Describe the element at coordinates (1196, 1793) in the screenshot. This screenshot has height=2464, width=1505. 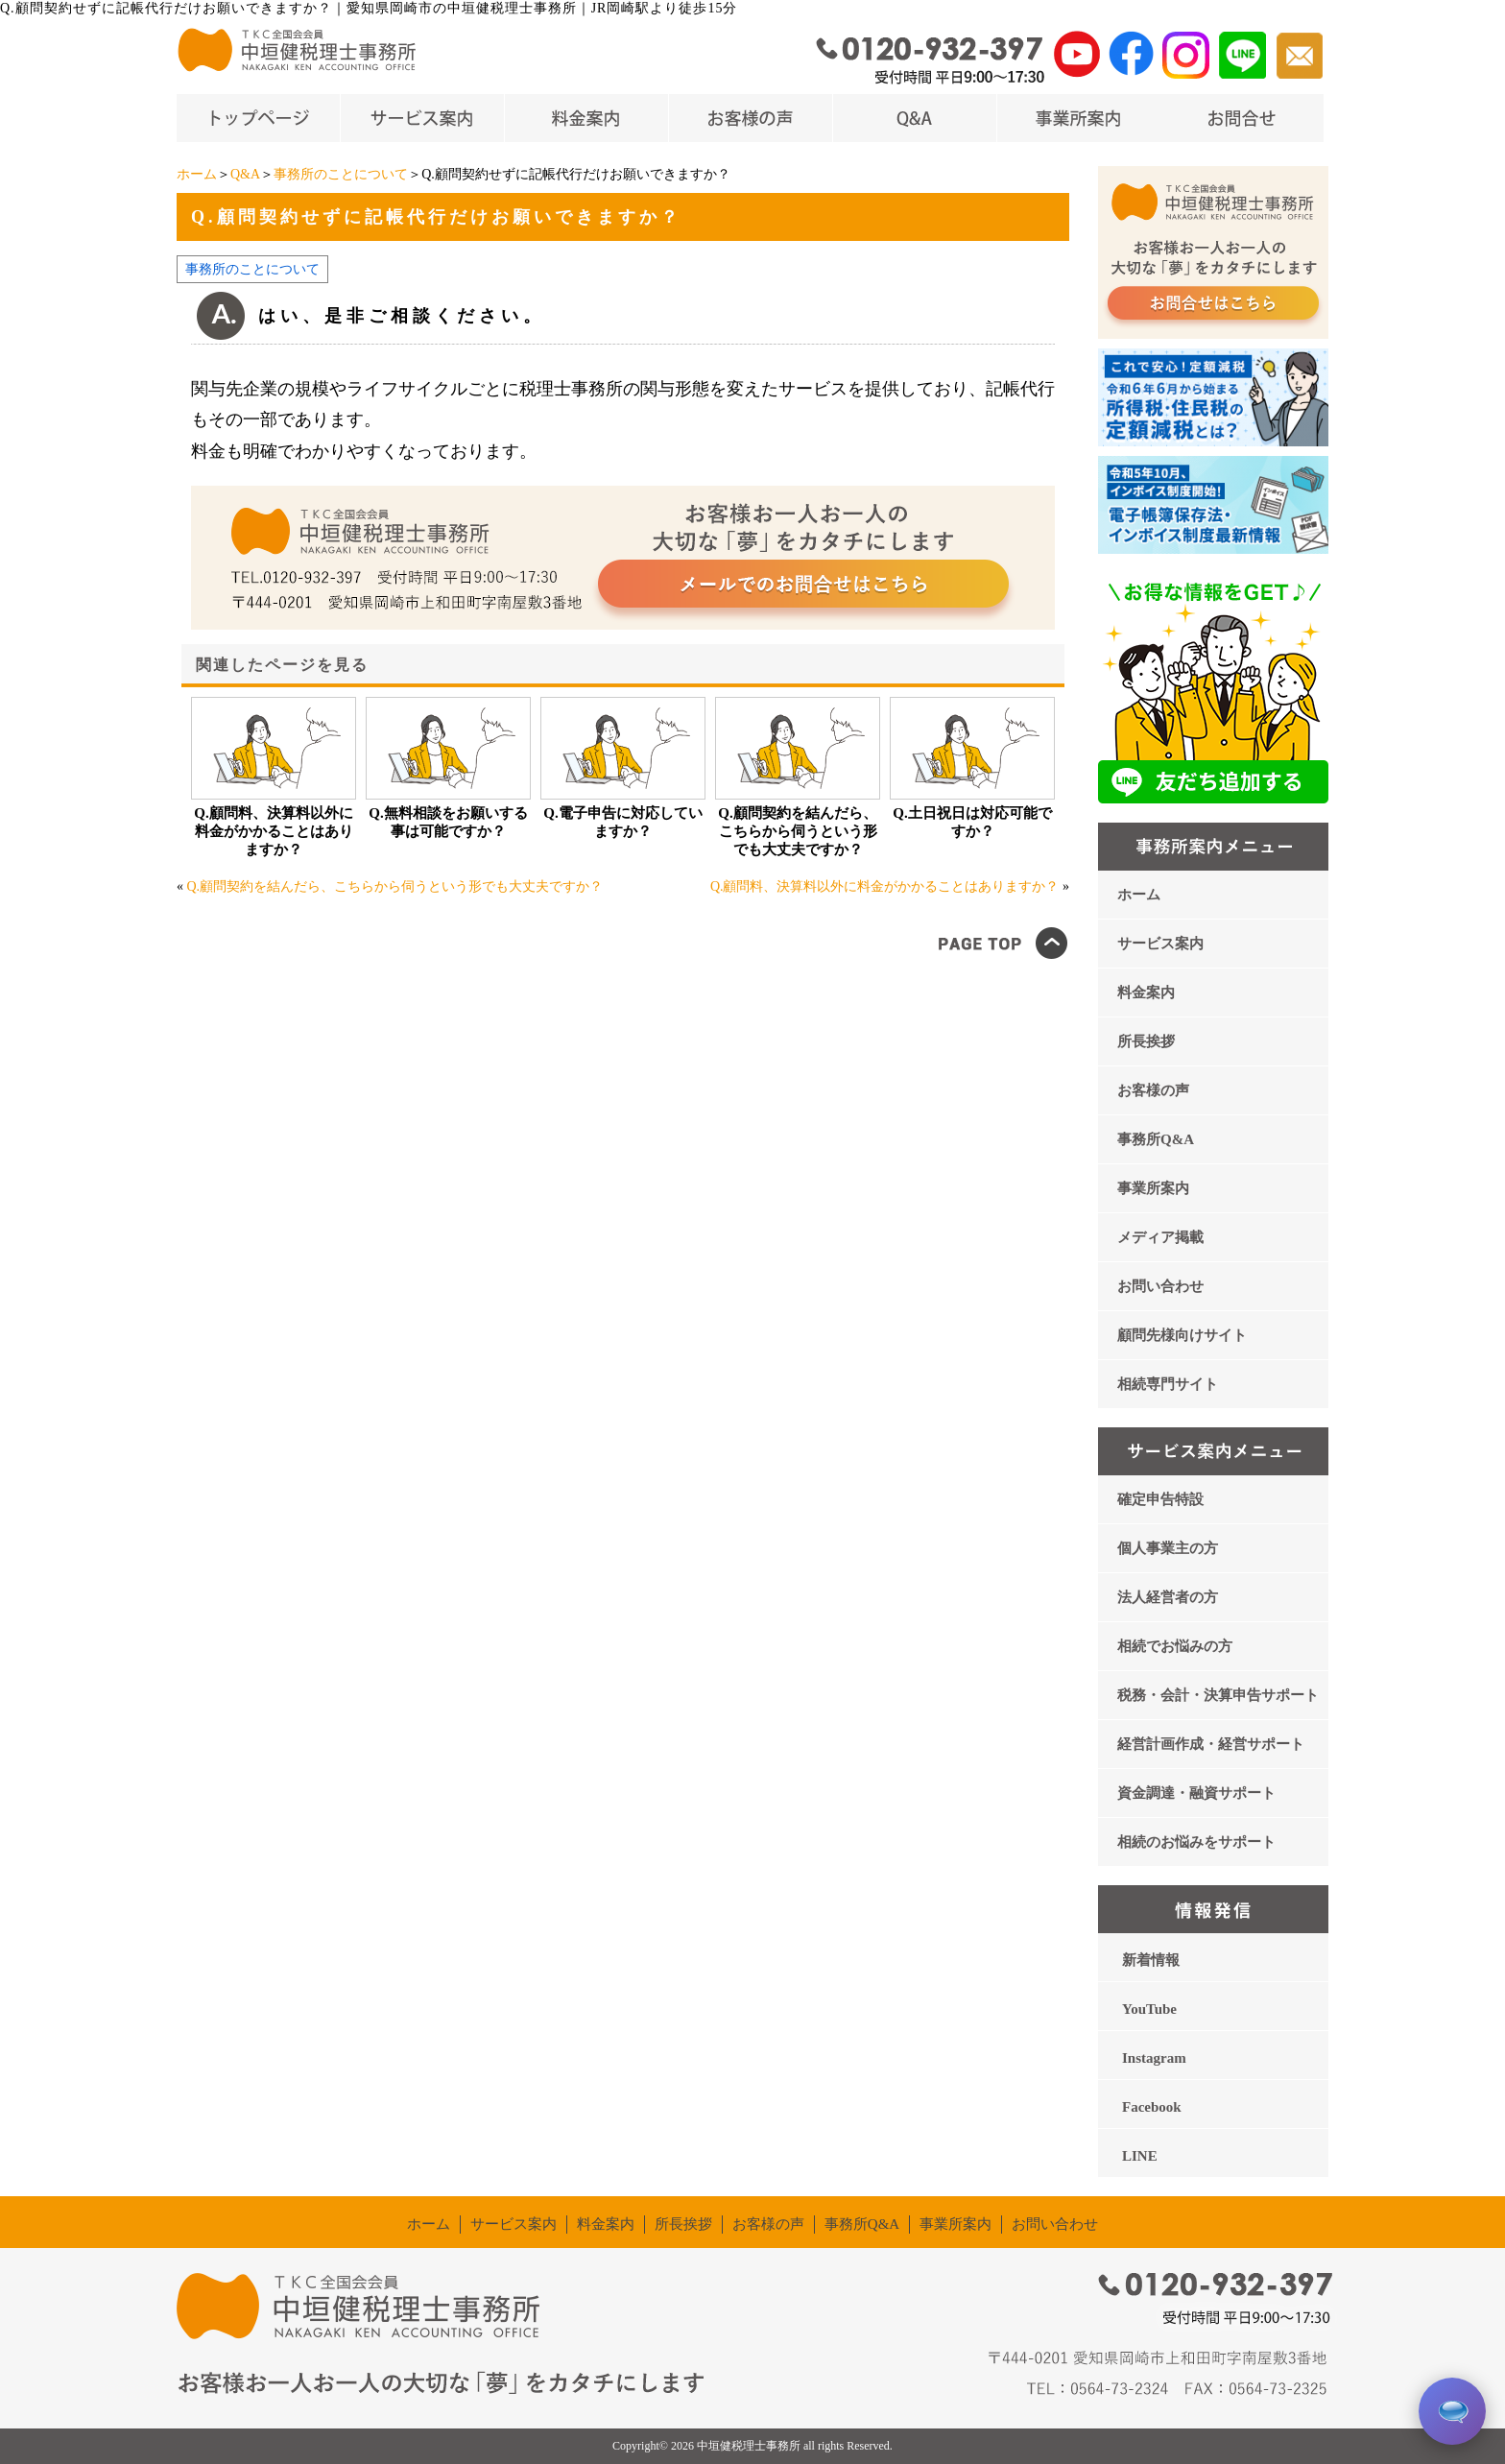
I see `資金調達・融資サポート` at that location.